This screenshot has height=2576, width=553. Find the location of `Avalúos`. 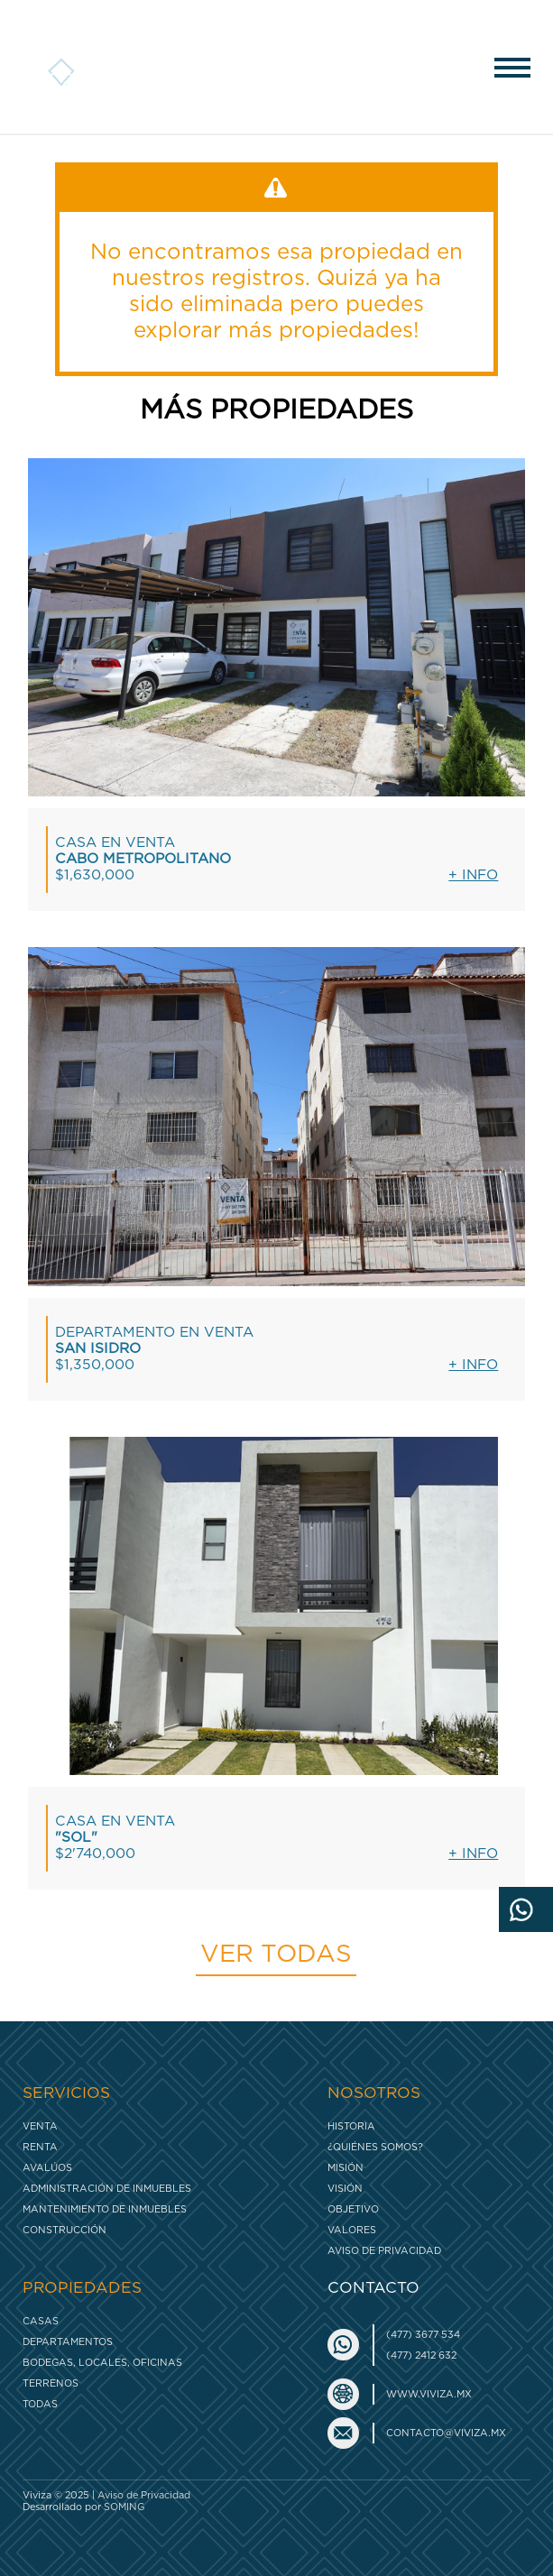

Avalúos is located at coordinates (47, 2168).